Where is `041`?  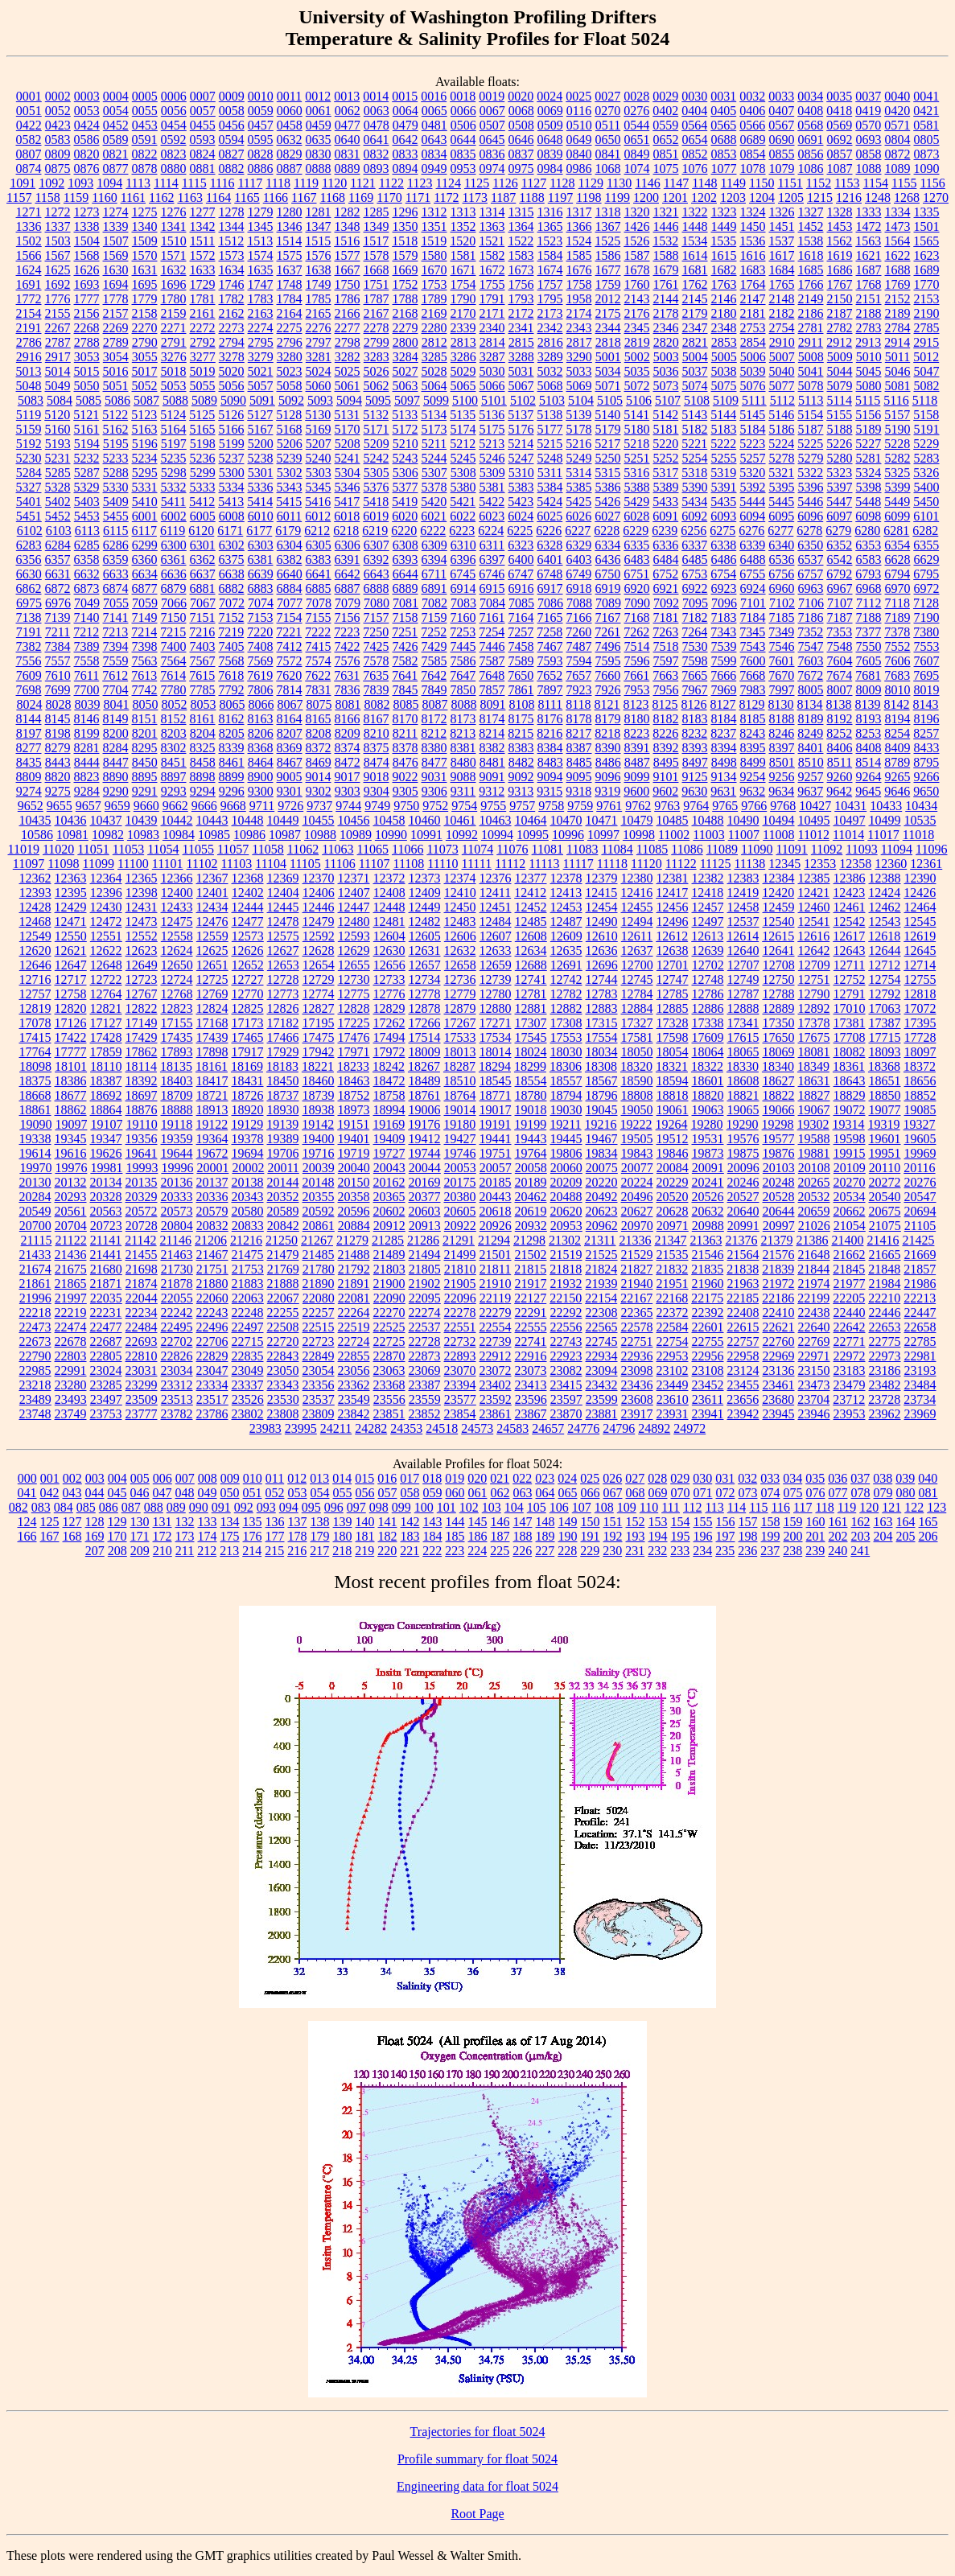 041 is located at coordinates (27, 1493).